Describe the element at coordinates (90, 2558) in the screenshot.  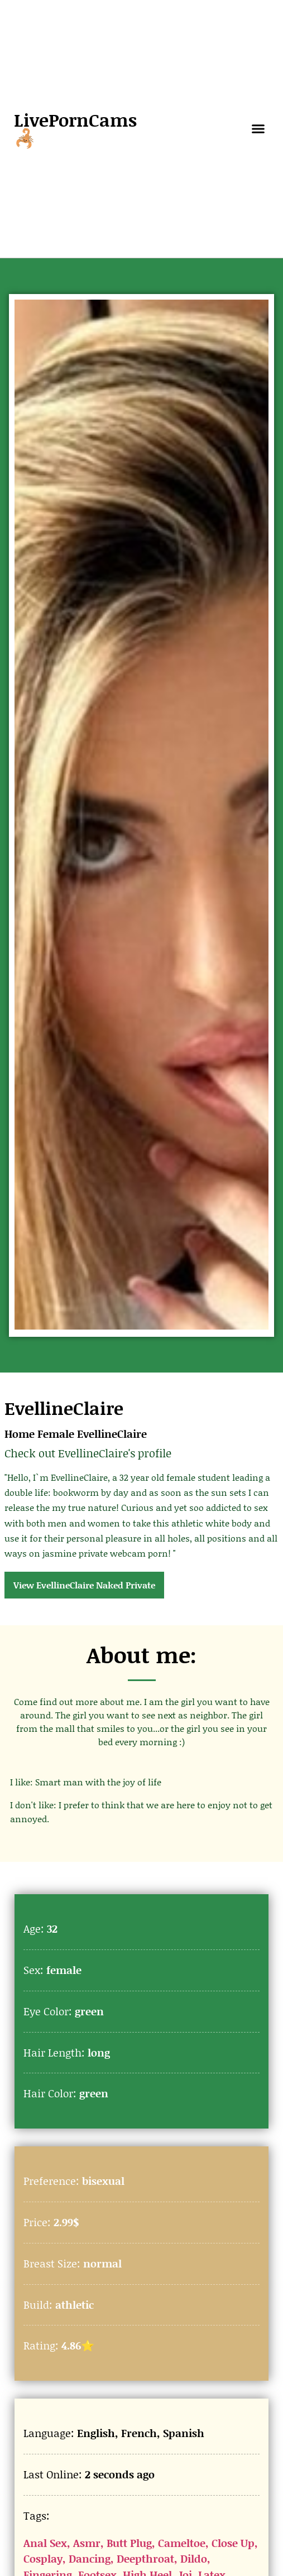
I see `Dancing` at that location.